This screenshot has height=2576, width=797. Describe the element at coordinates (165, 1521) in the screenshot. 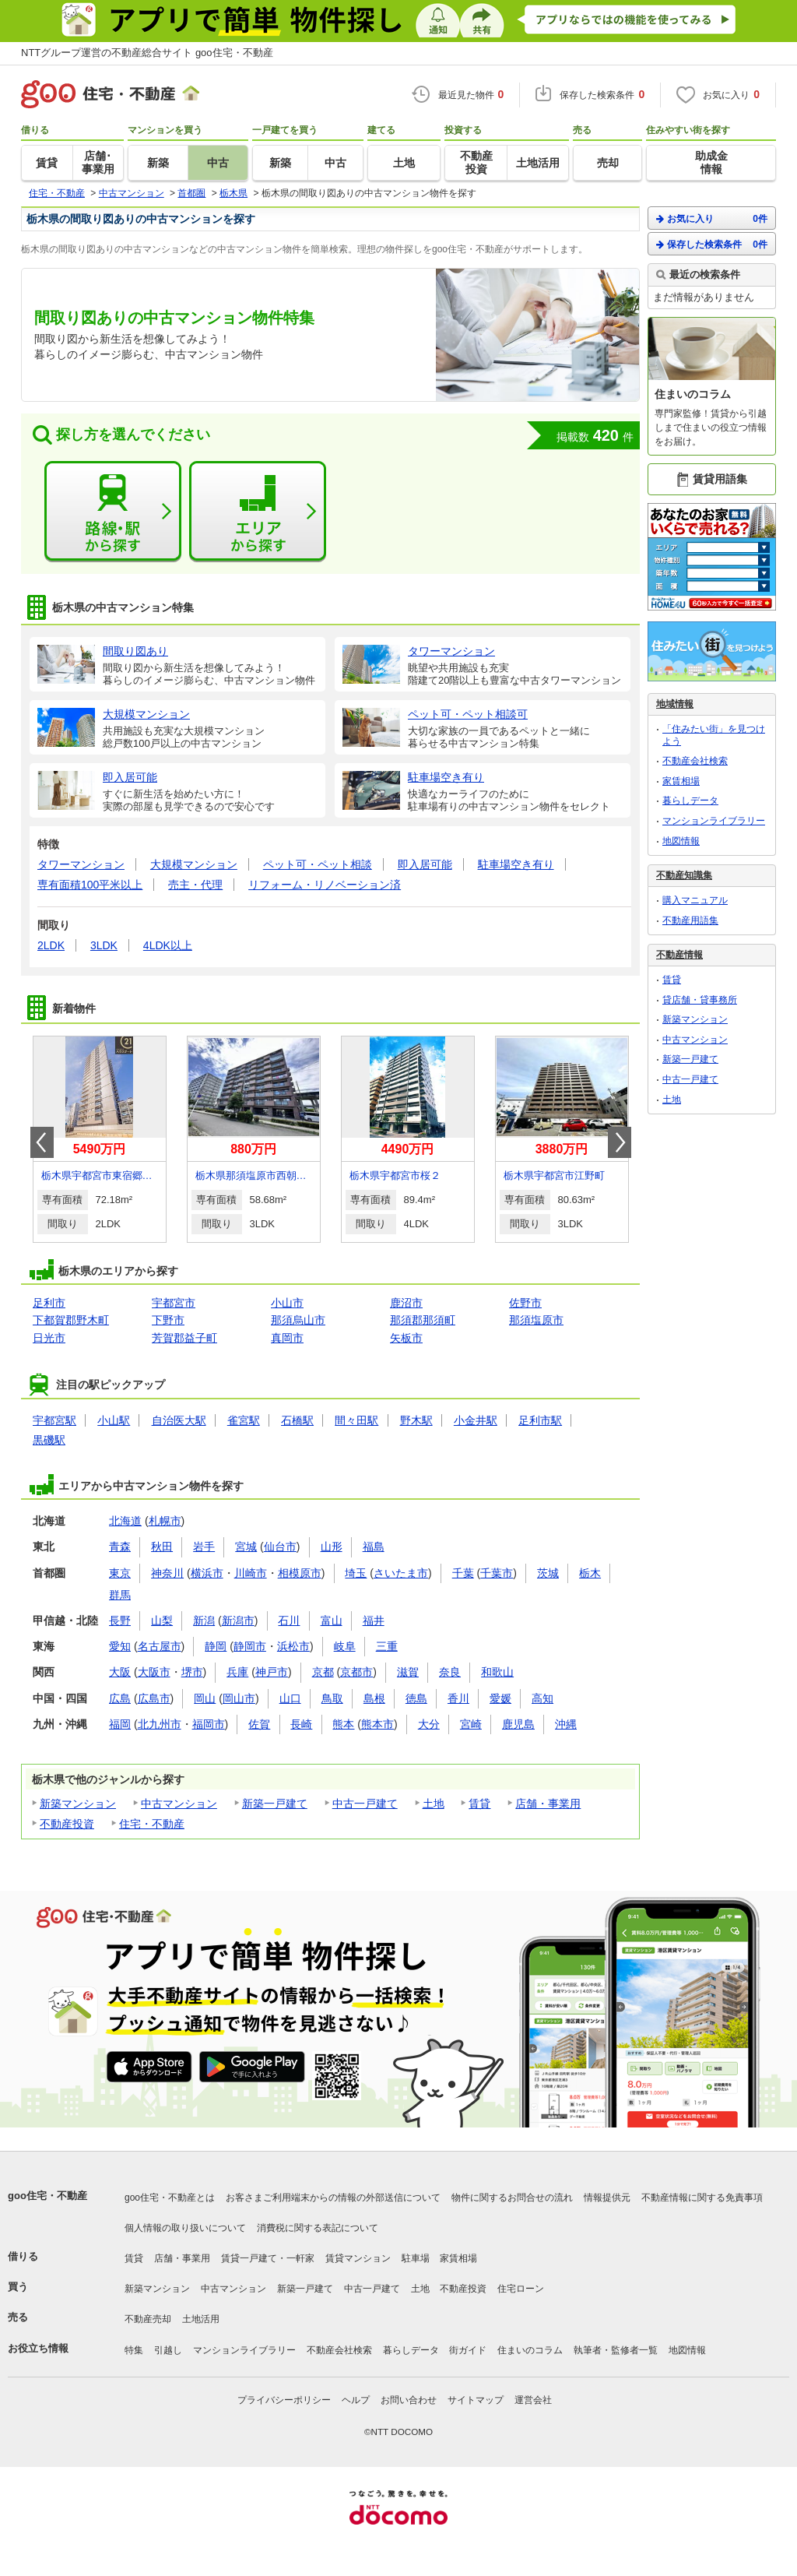

I see `札幌市` at that location.